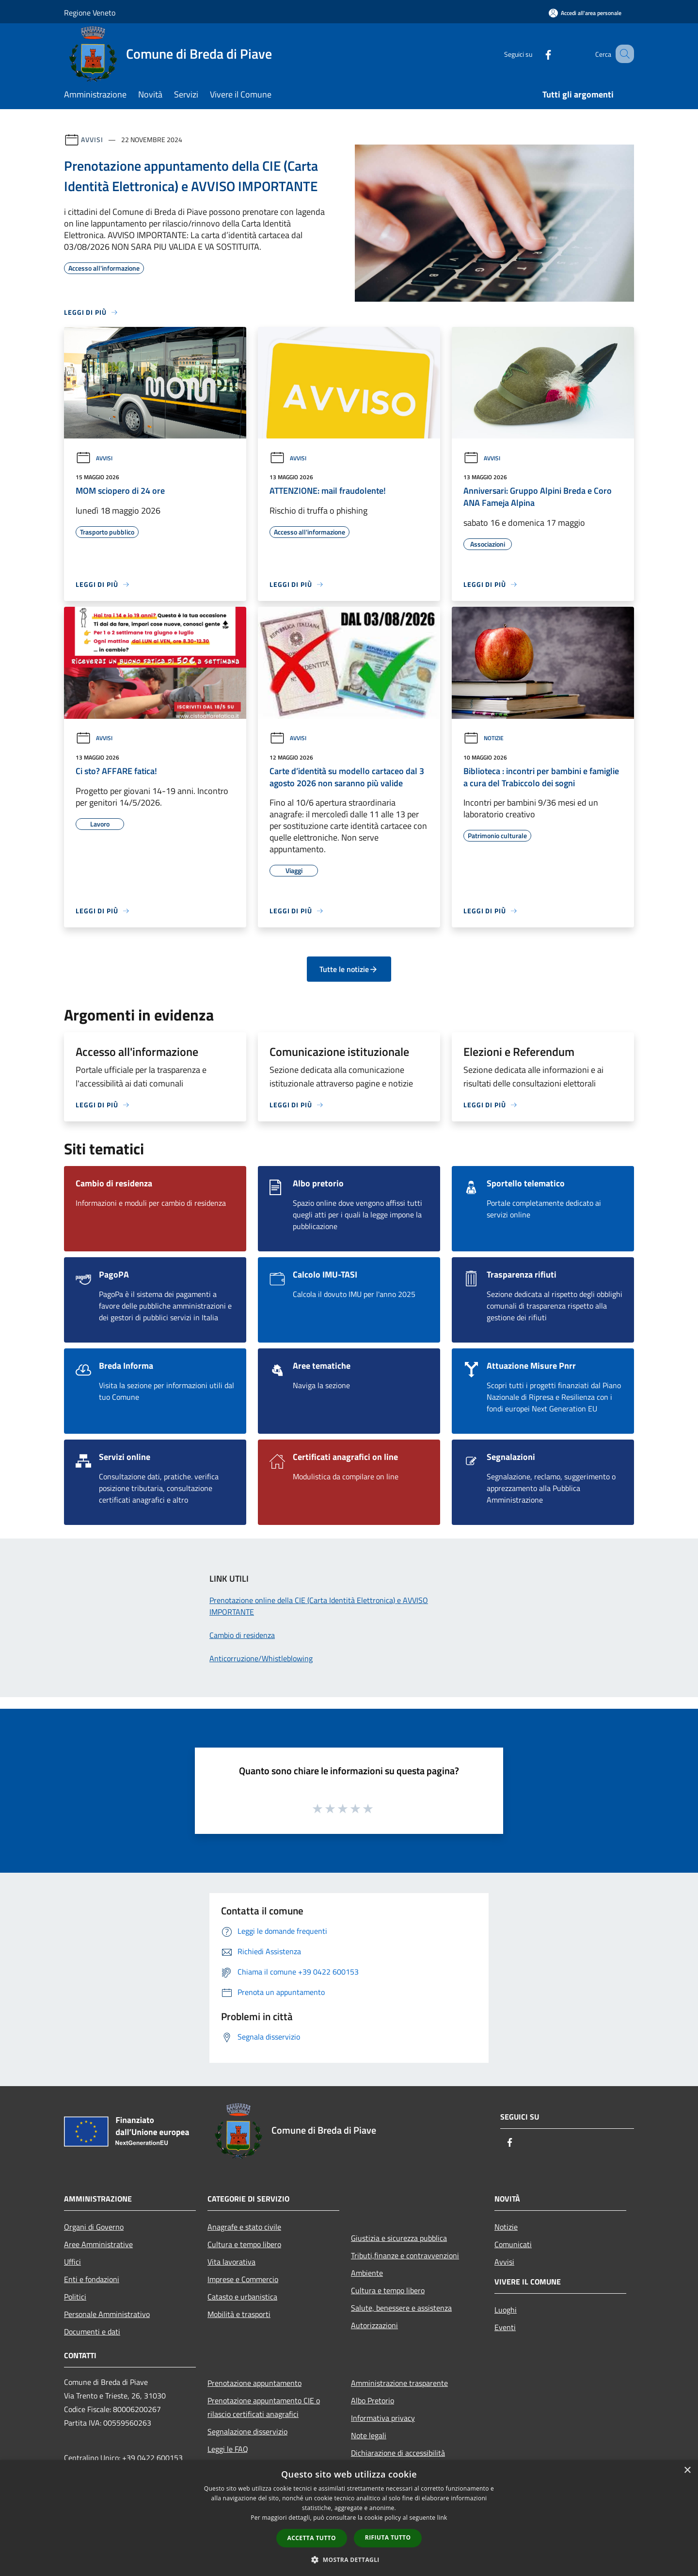 The width and height of the screenshot is (698, 2576). What do you see at coordinates (91, 2279) in the screenshot?
I see `Enti e fondazioni` at bounding box center [91, 2279].